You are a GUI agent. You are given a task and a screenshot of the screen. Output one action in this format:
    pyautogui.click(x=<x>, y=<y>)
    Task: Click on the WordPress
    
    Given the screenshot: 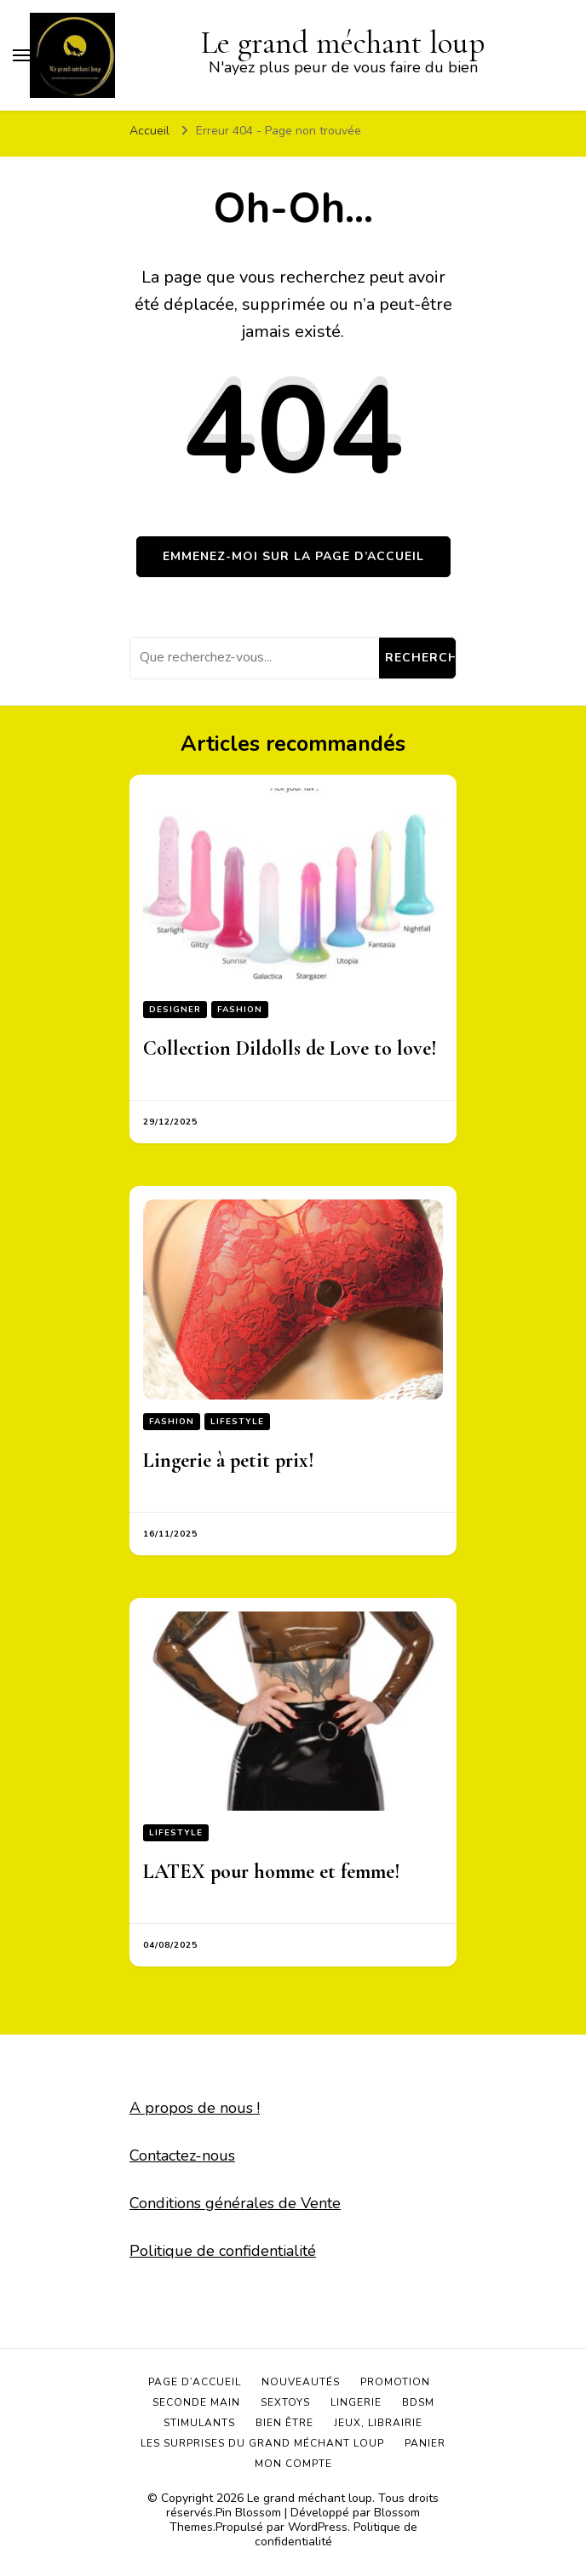 What is the action you would take?
    pyautogui.click(x=318, y=2527)
    